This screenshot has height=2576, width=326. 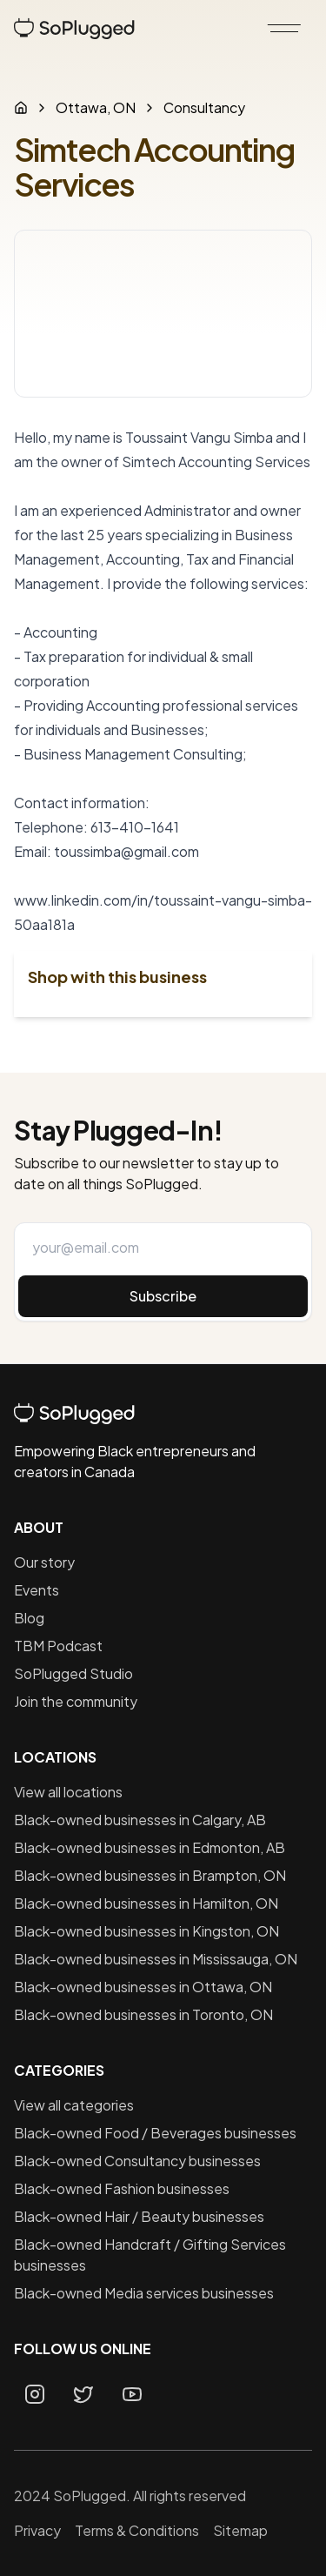 What do you see at coordinates (143, 1986) in the screenshot?
I see `Black-owned businesses in Ottawa, ON` at bounding box center [143, 1986].